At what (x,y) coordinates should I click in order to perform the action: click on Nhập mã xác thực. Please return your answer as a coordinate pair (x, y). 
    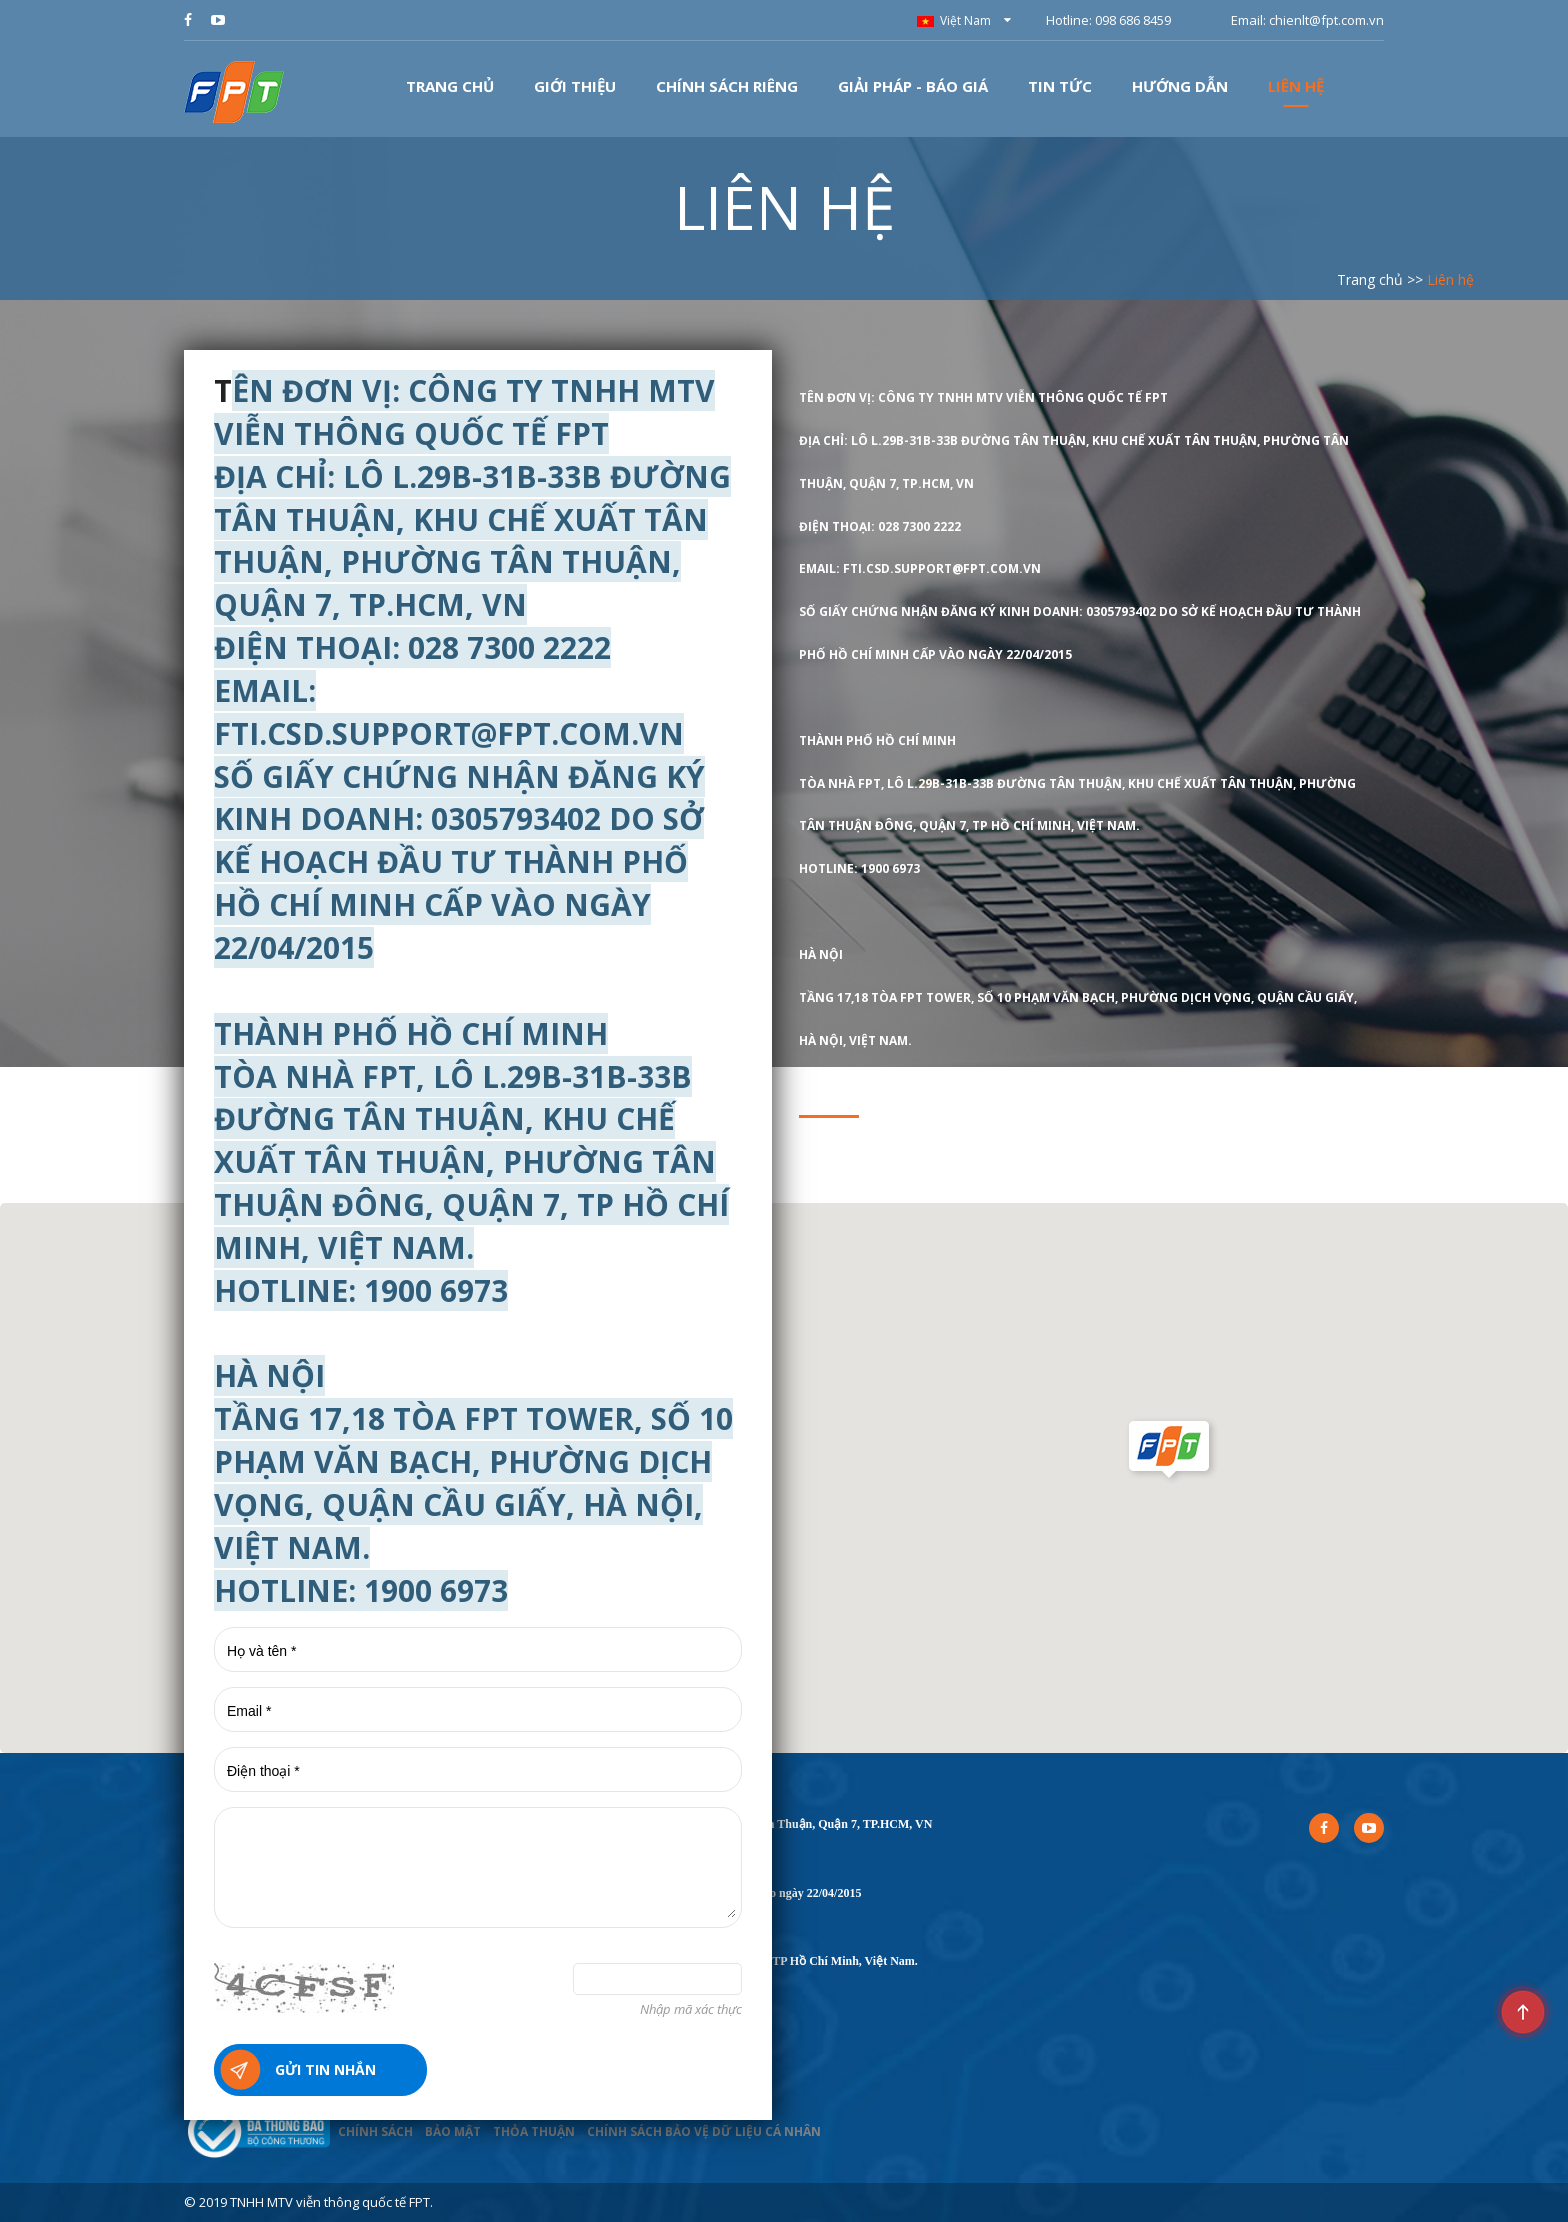
    Looking at the image, I should click on (691, 2009).